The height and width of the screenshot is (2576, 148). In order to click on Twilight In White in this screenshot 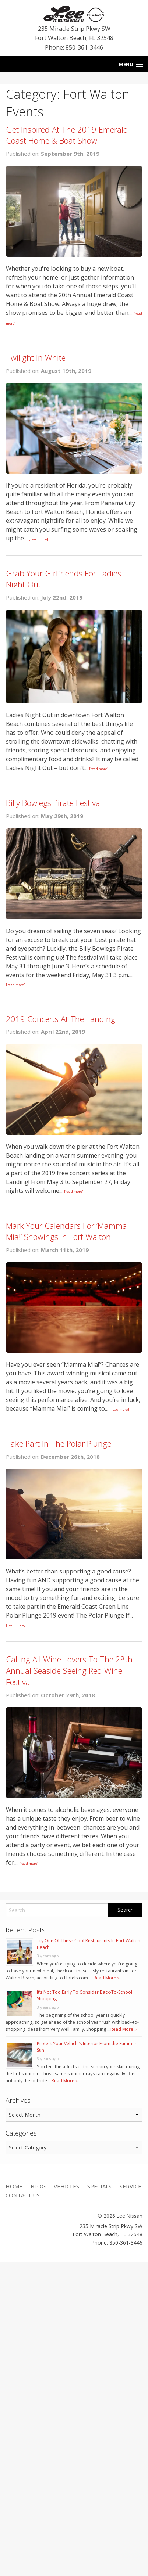, I will do `click(36, 357)`.